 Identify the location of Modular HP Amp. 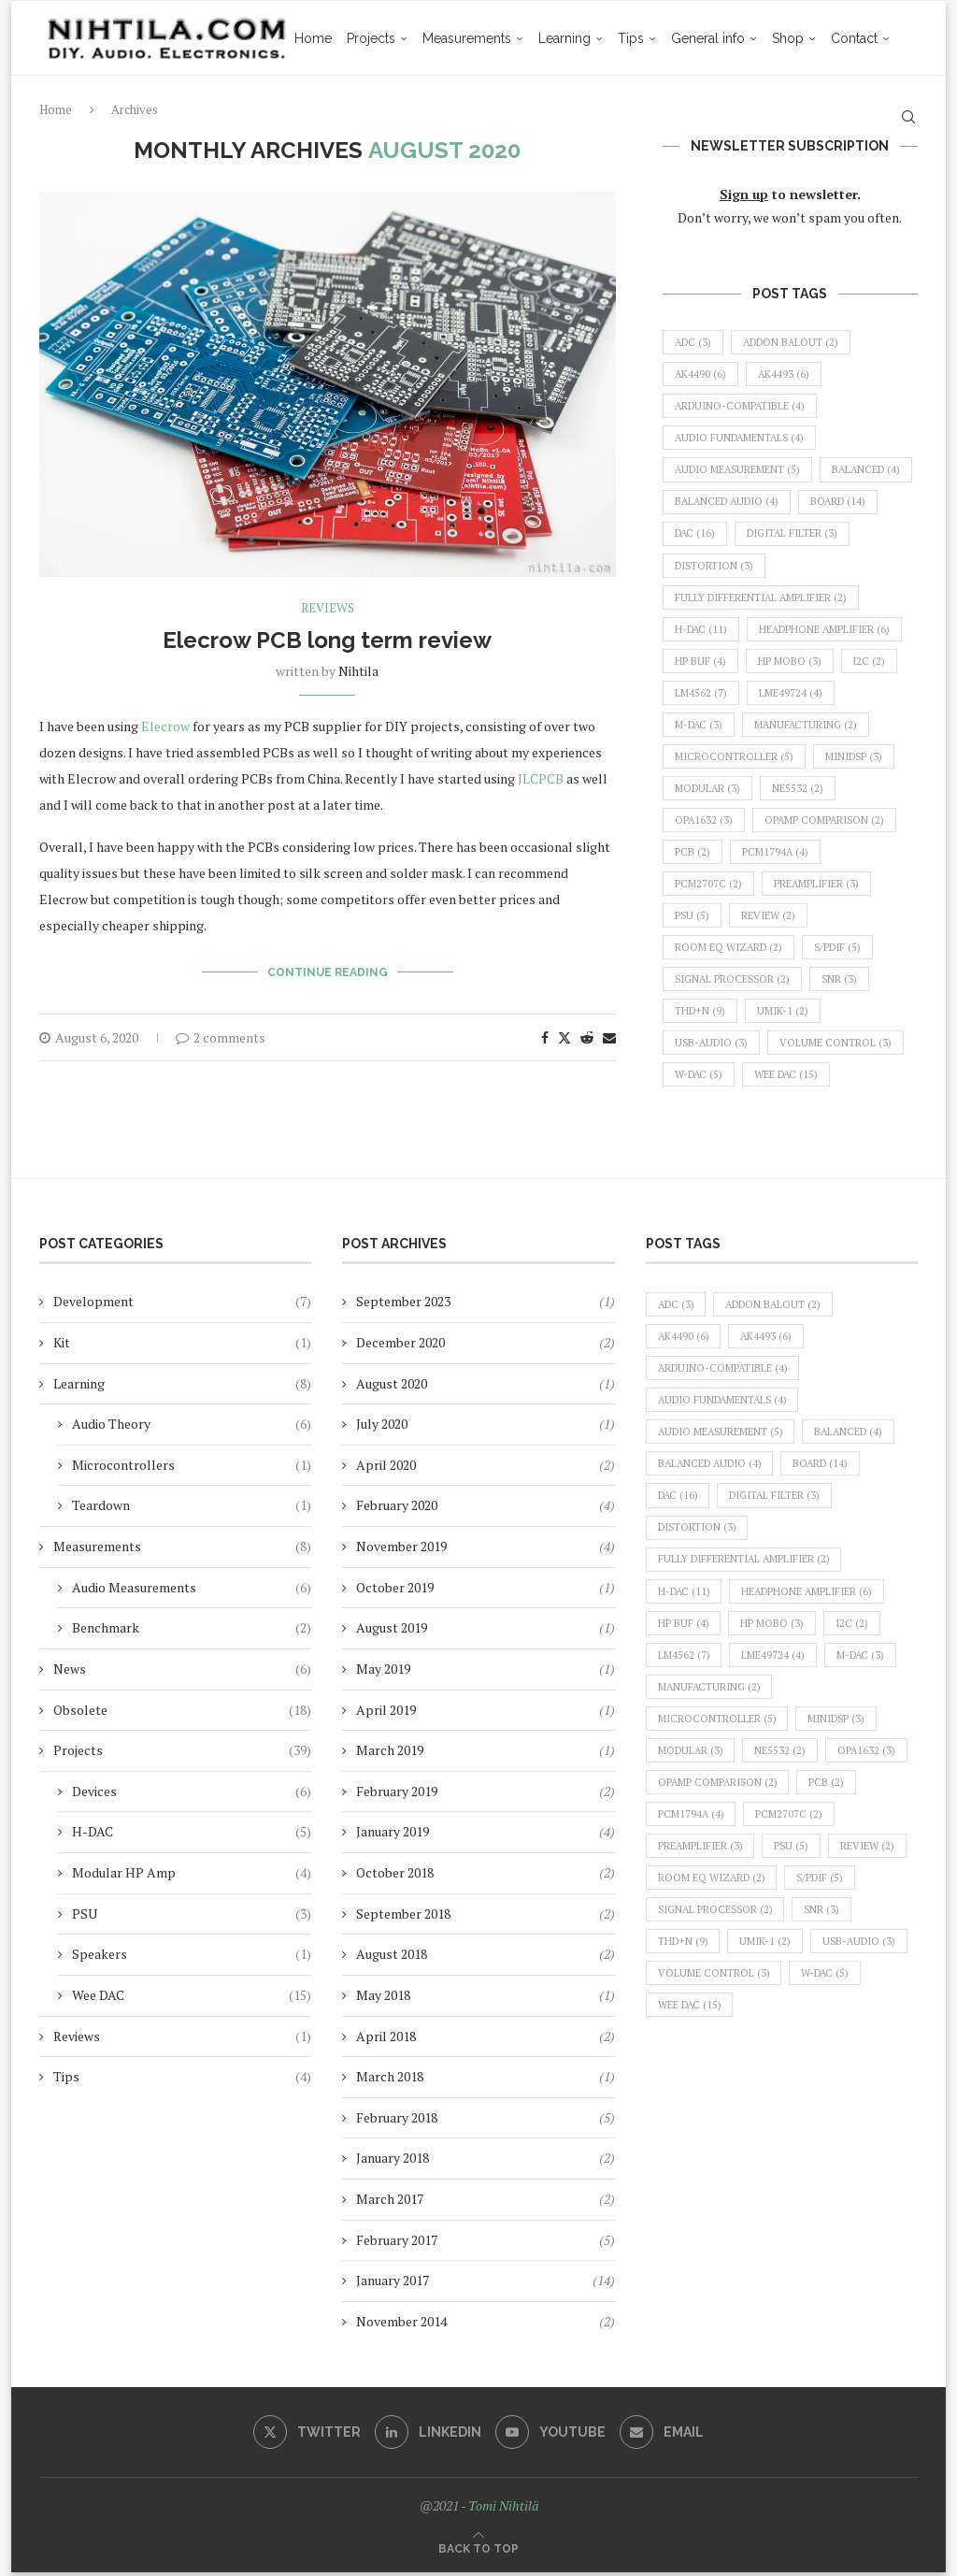
(191, 1876).